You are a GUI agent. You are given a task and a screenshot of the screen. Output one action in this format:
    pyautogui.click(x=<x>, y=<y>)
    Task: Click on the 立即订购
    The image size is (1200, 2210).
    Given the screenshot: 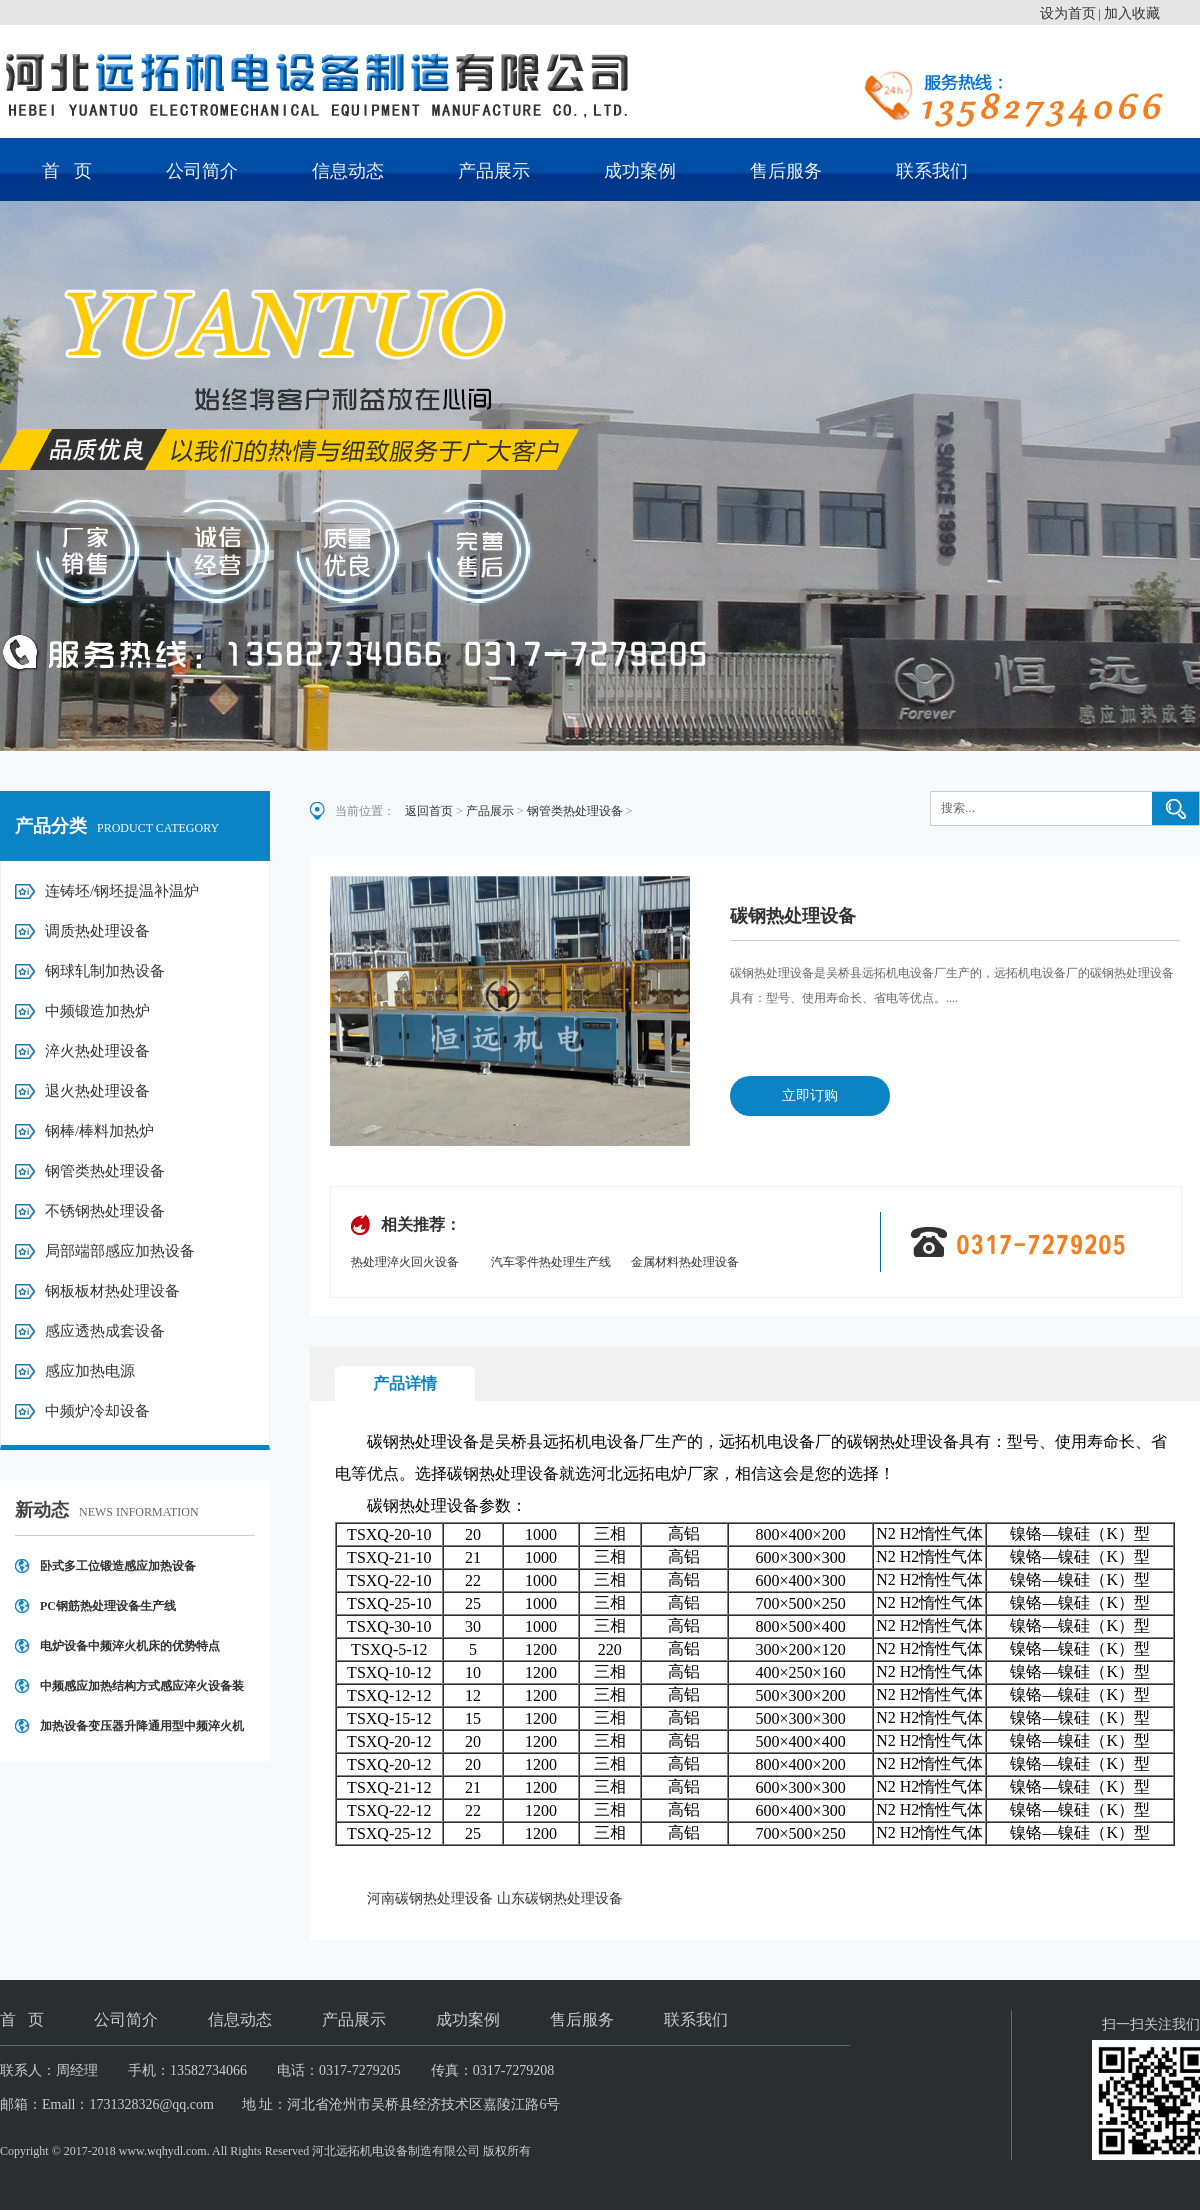 What is the action you would take?
    pyautogui.click(x=810, y=1095)
    